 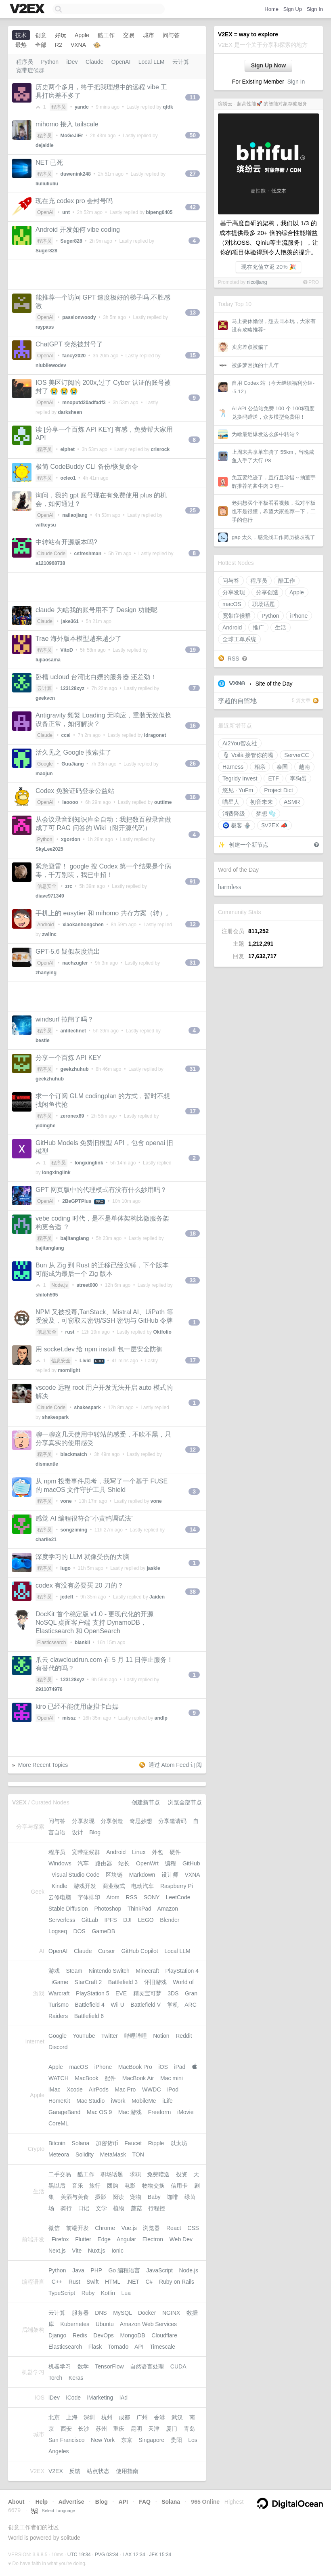 I want to click on New York, so click(x=103, y=2440).